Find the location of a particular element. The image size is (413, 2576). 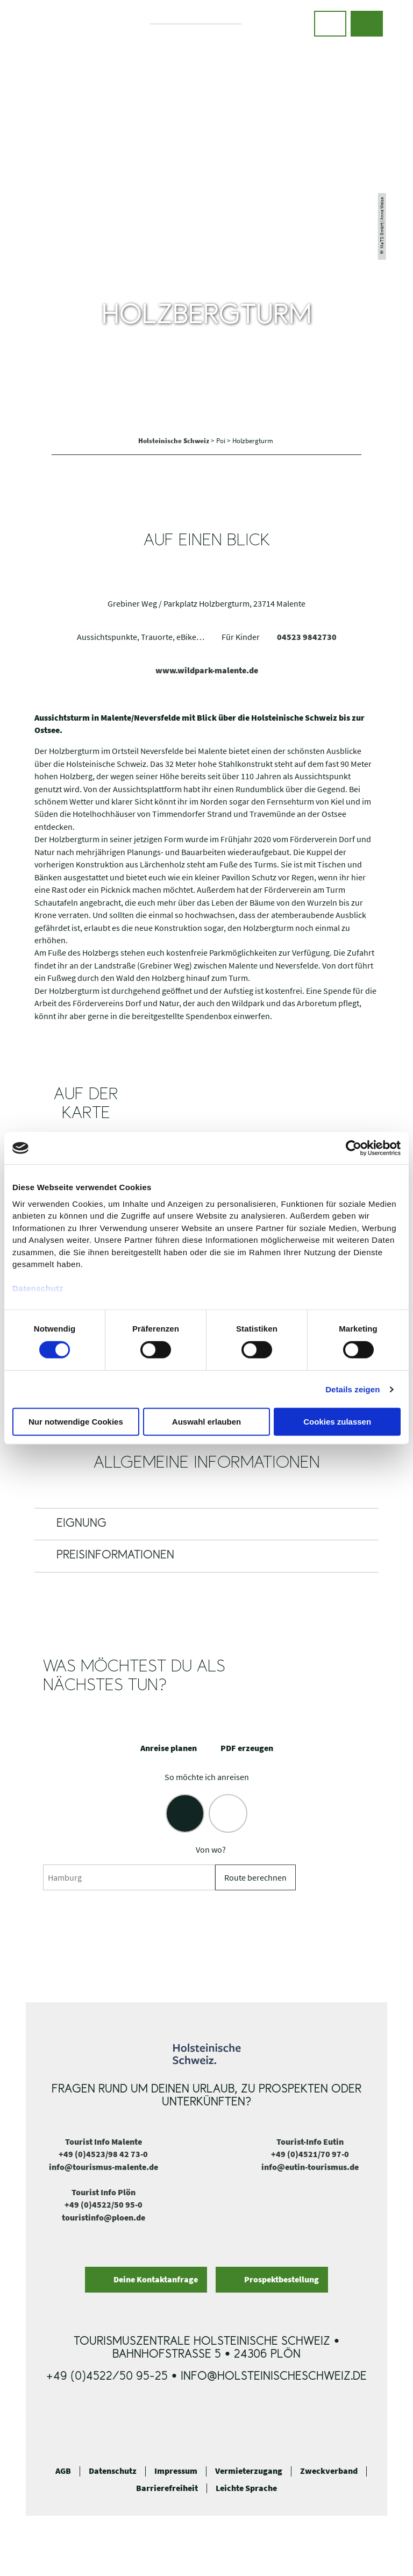

[button] is located at coordinates (330, 24).